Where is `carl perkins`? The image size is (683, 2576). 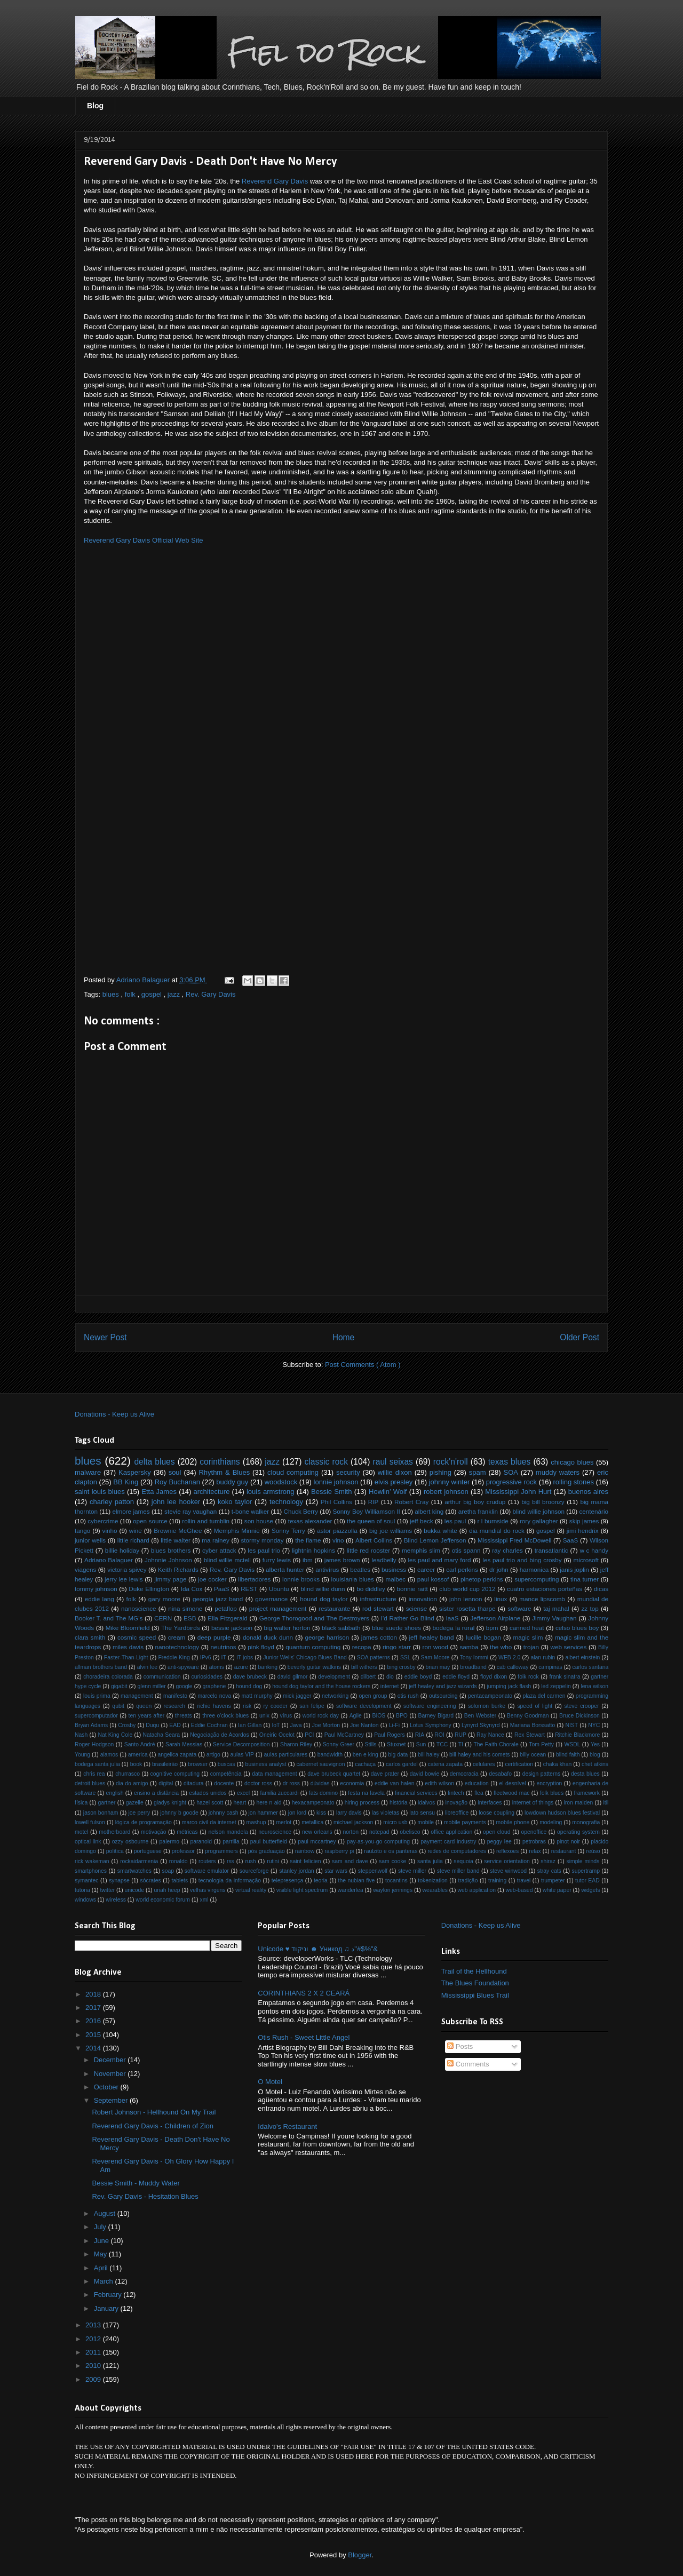 carl perkins is located at coordinates (462, 1569).